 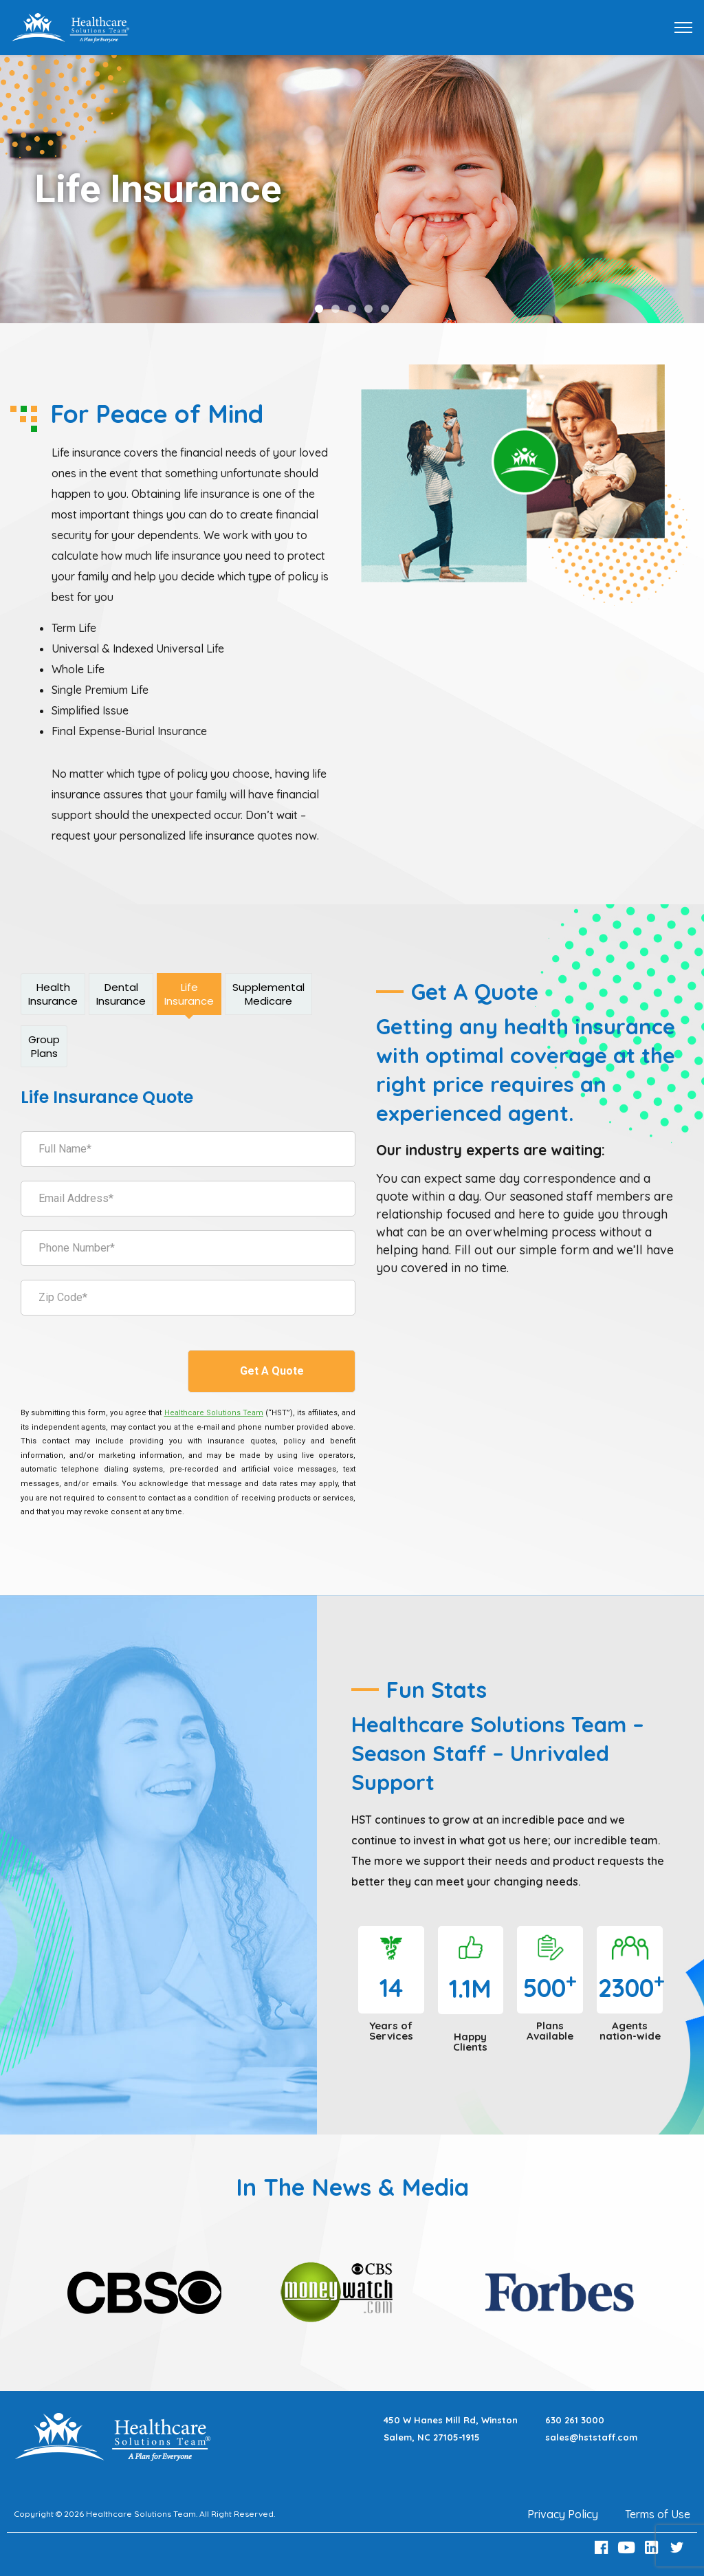 What do you see at coordinates (657, 2514) in the screenshot?
I see `Terms of Use` at bounding box center [657, 2514].